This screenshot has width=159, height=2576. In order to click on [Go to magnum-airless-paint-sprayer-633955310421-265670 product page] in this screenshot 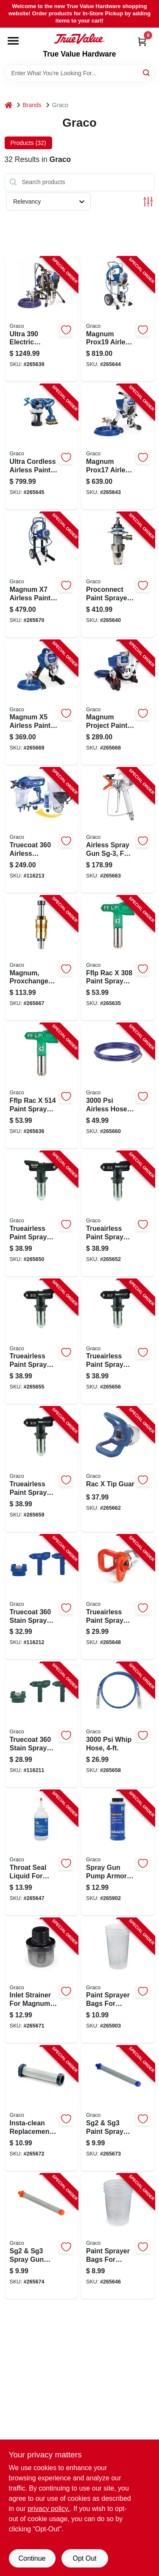, I will do `click(41, 574)`.